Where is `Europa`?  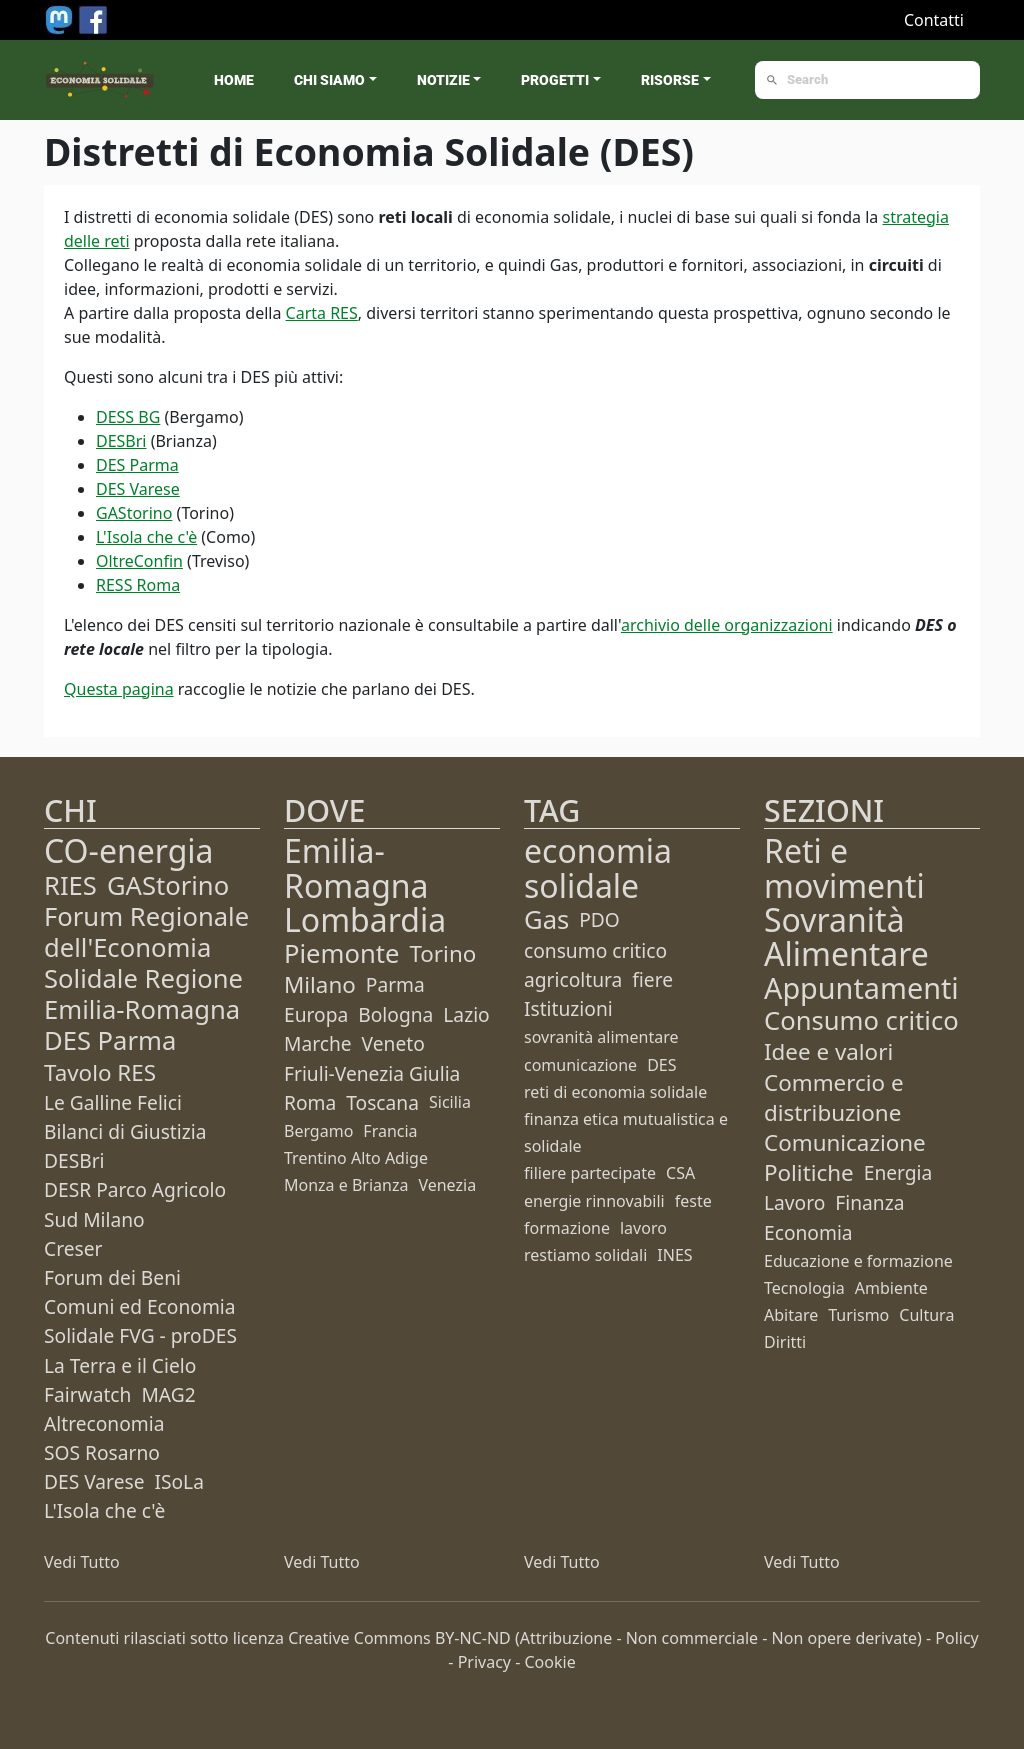
Europa is located at coordinates (316, 1014).